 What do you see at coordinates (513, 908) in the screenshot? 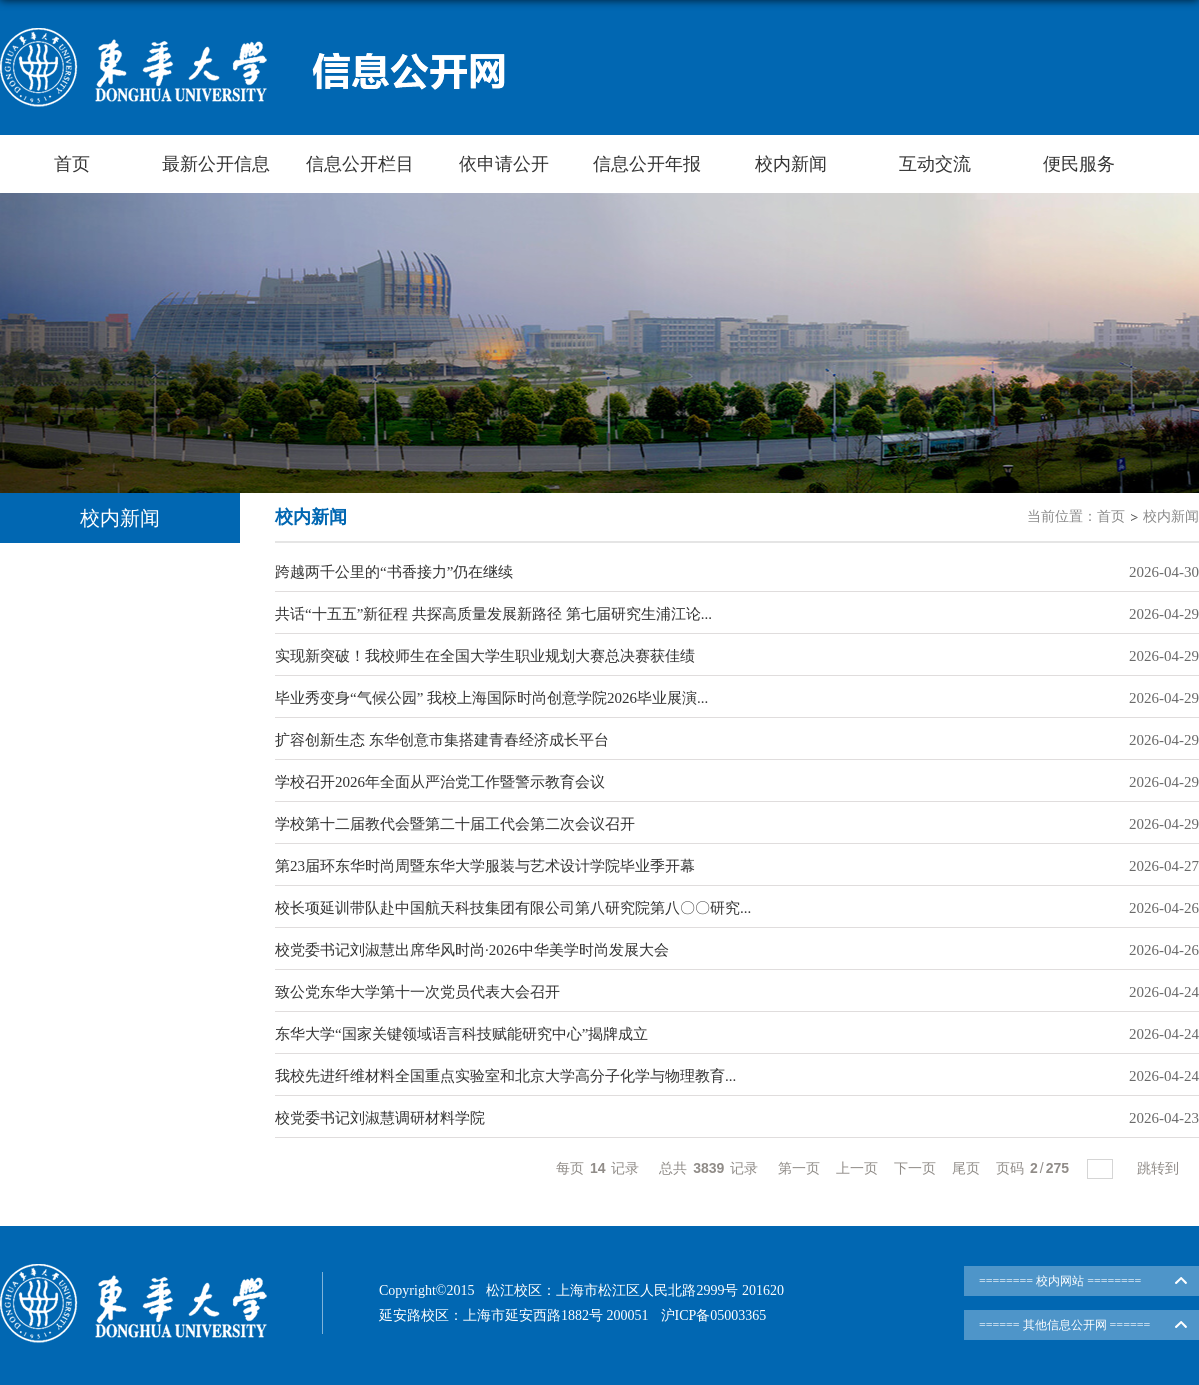
I see `校长项延训带队赴中国航天科技集团有限公司第八研究院第八〇〇研究...` at bounding box center [513, 908].